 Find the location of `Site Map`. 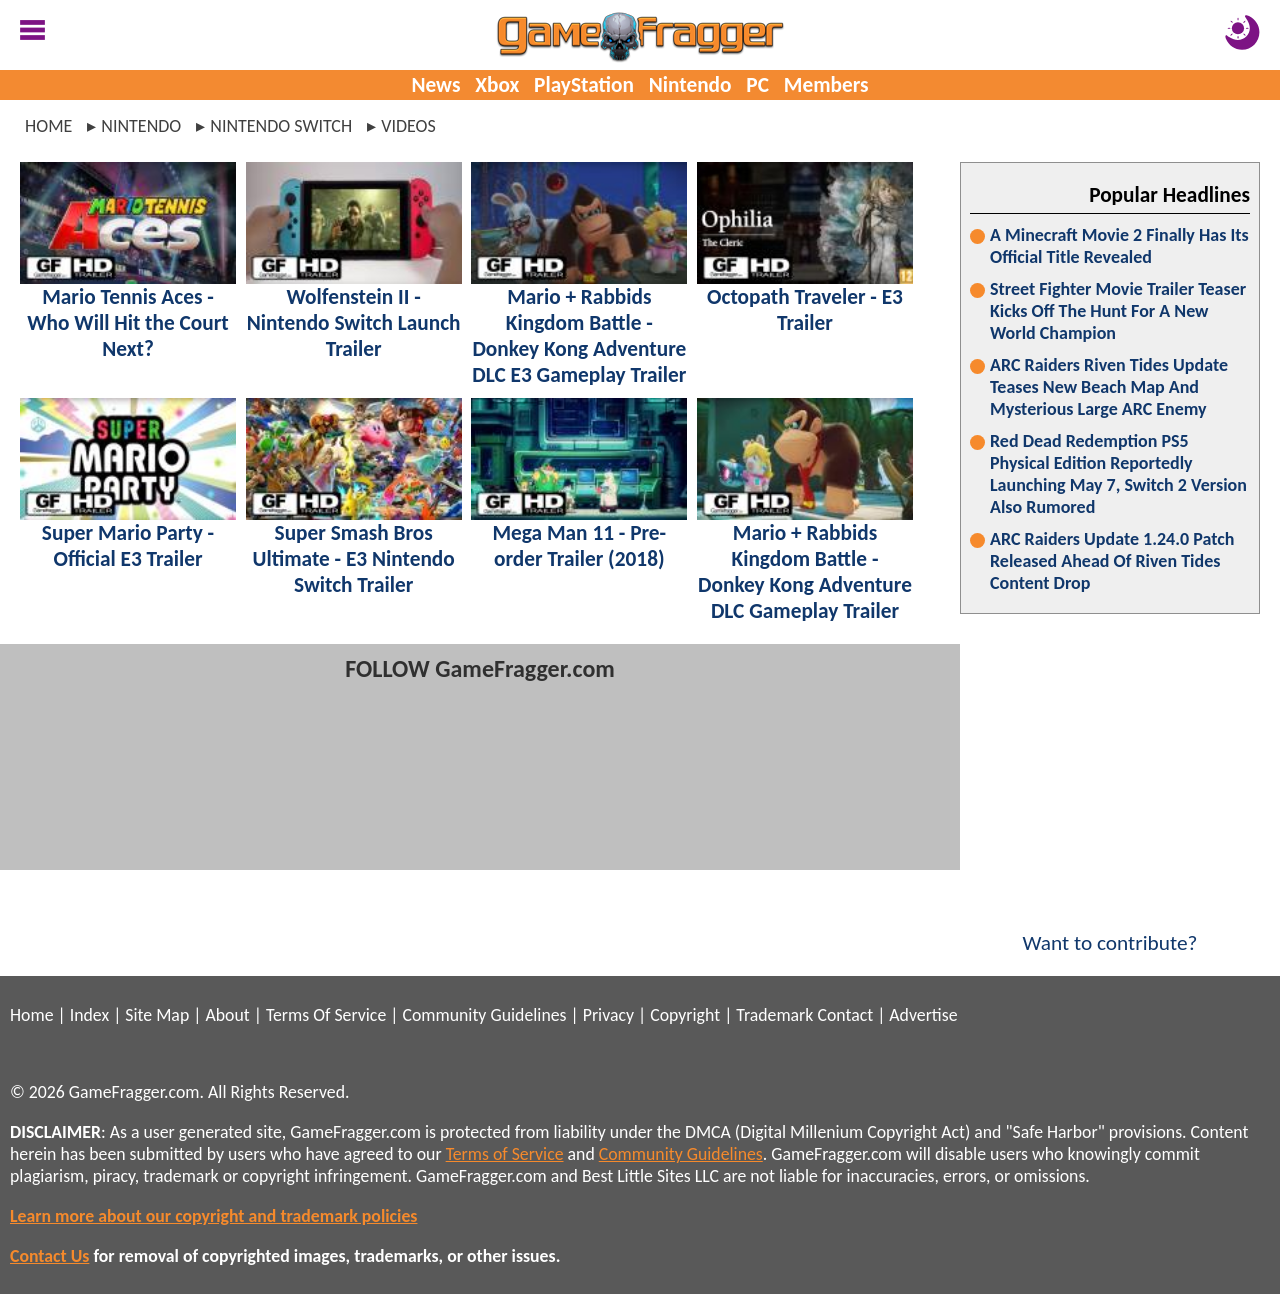

Site Map is located at coordinates (157, 1015).